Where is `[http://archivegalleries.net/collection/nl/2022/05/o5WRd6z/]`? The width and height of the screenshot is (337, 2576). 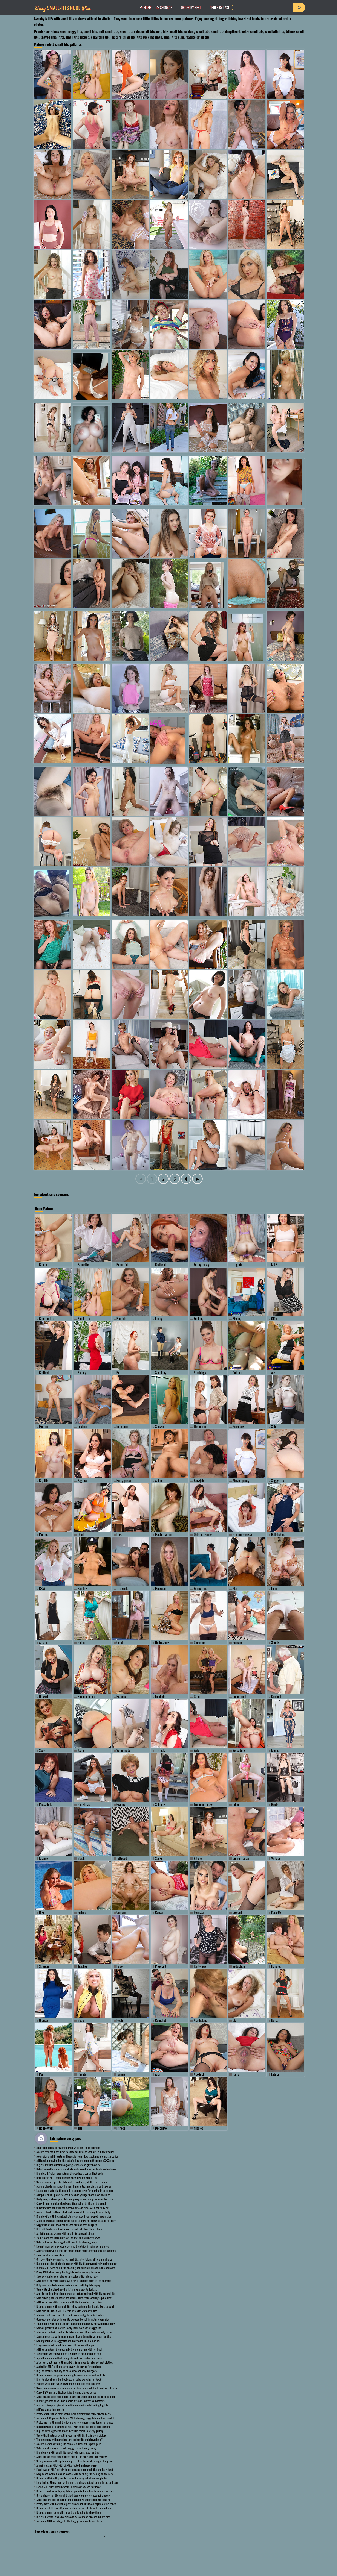
[http://archivegalleries.net/collection/nl/2022/05/o5WRd6z/] is located at coordinates (91, 583).